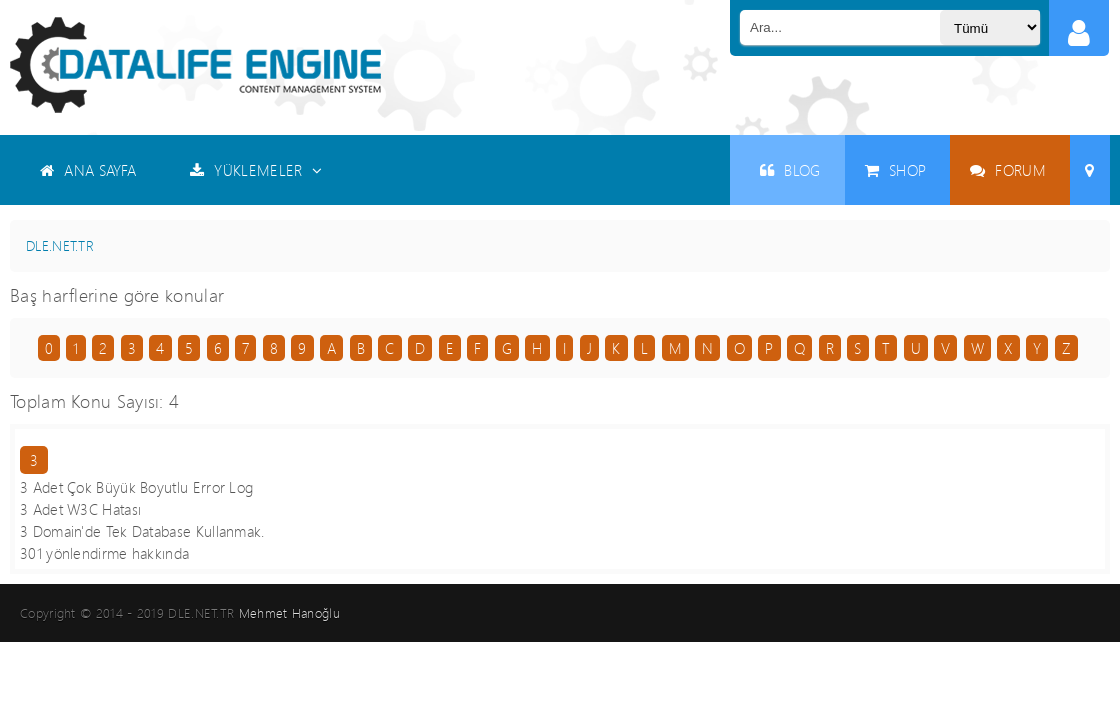  What do you see at coordinates (195, 65) in the screenshot?
I see `Datalife Engine - Türkçe Destek ( DLE )` at bounding box center [195, 65].